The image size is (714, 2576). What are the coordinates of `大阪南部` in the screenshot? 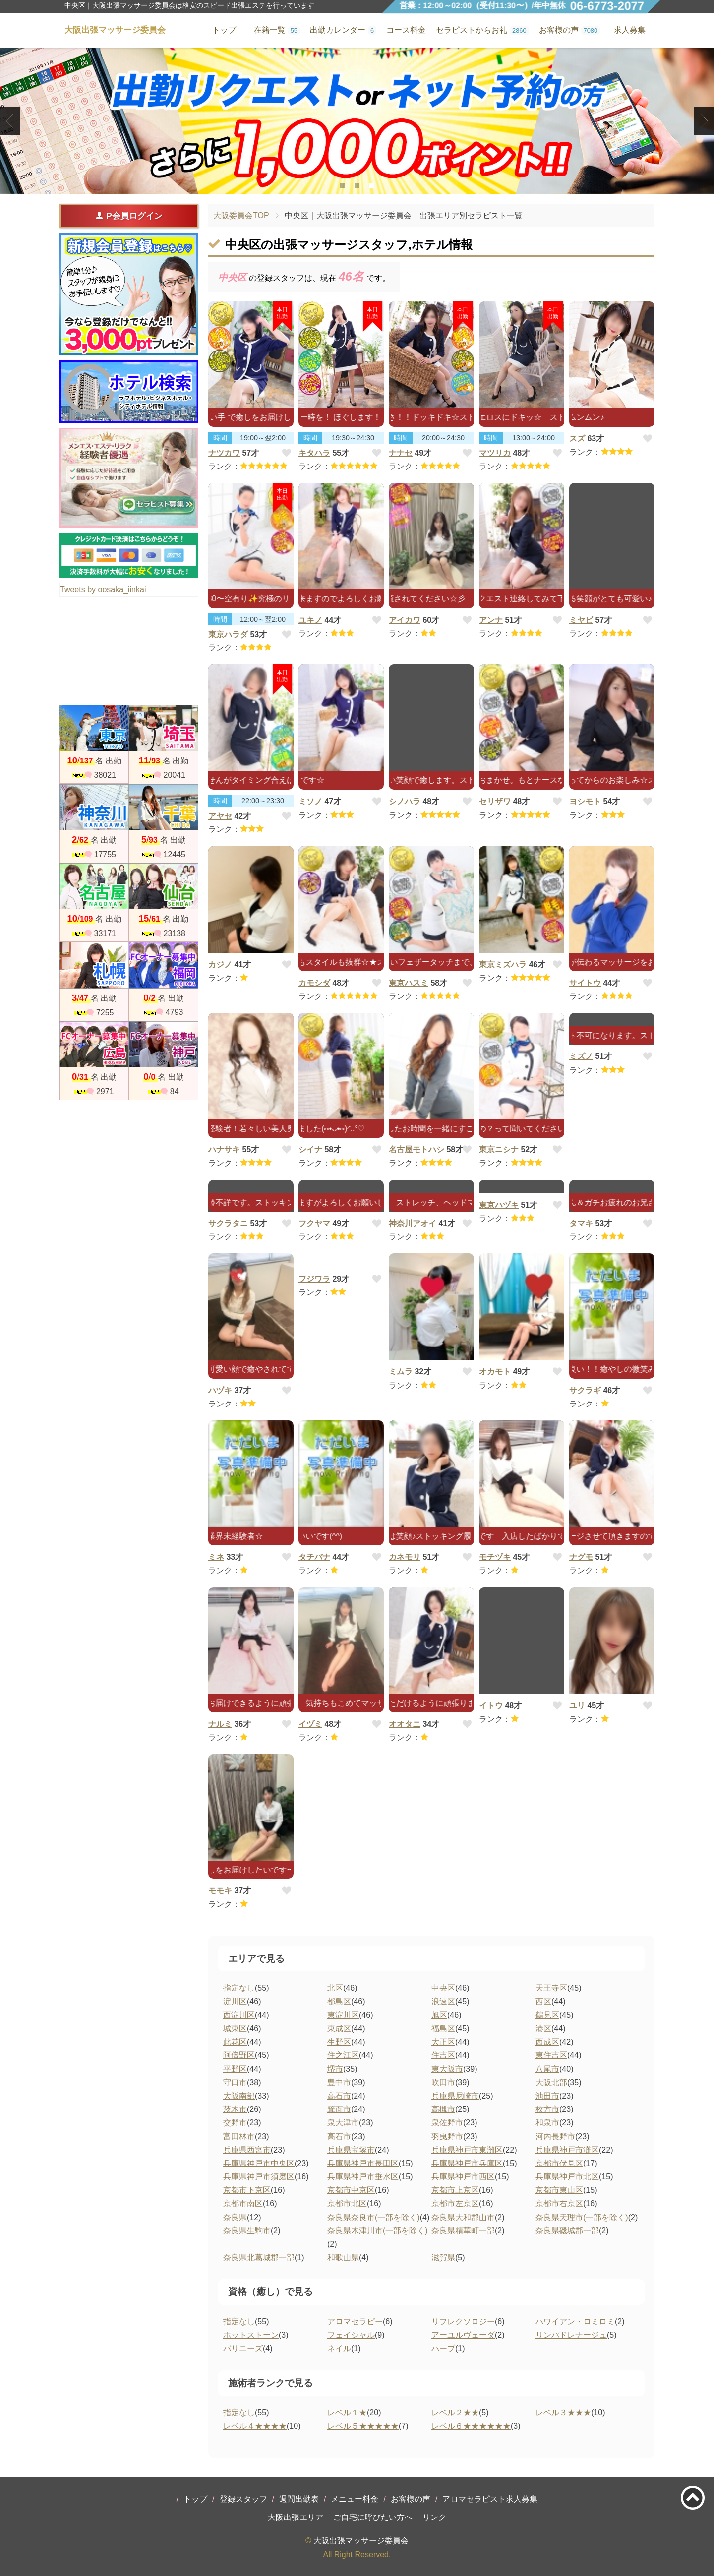 It's located at (239, 2096).